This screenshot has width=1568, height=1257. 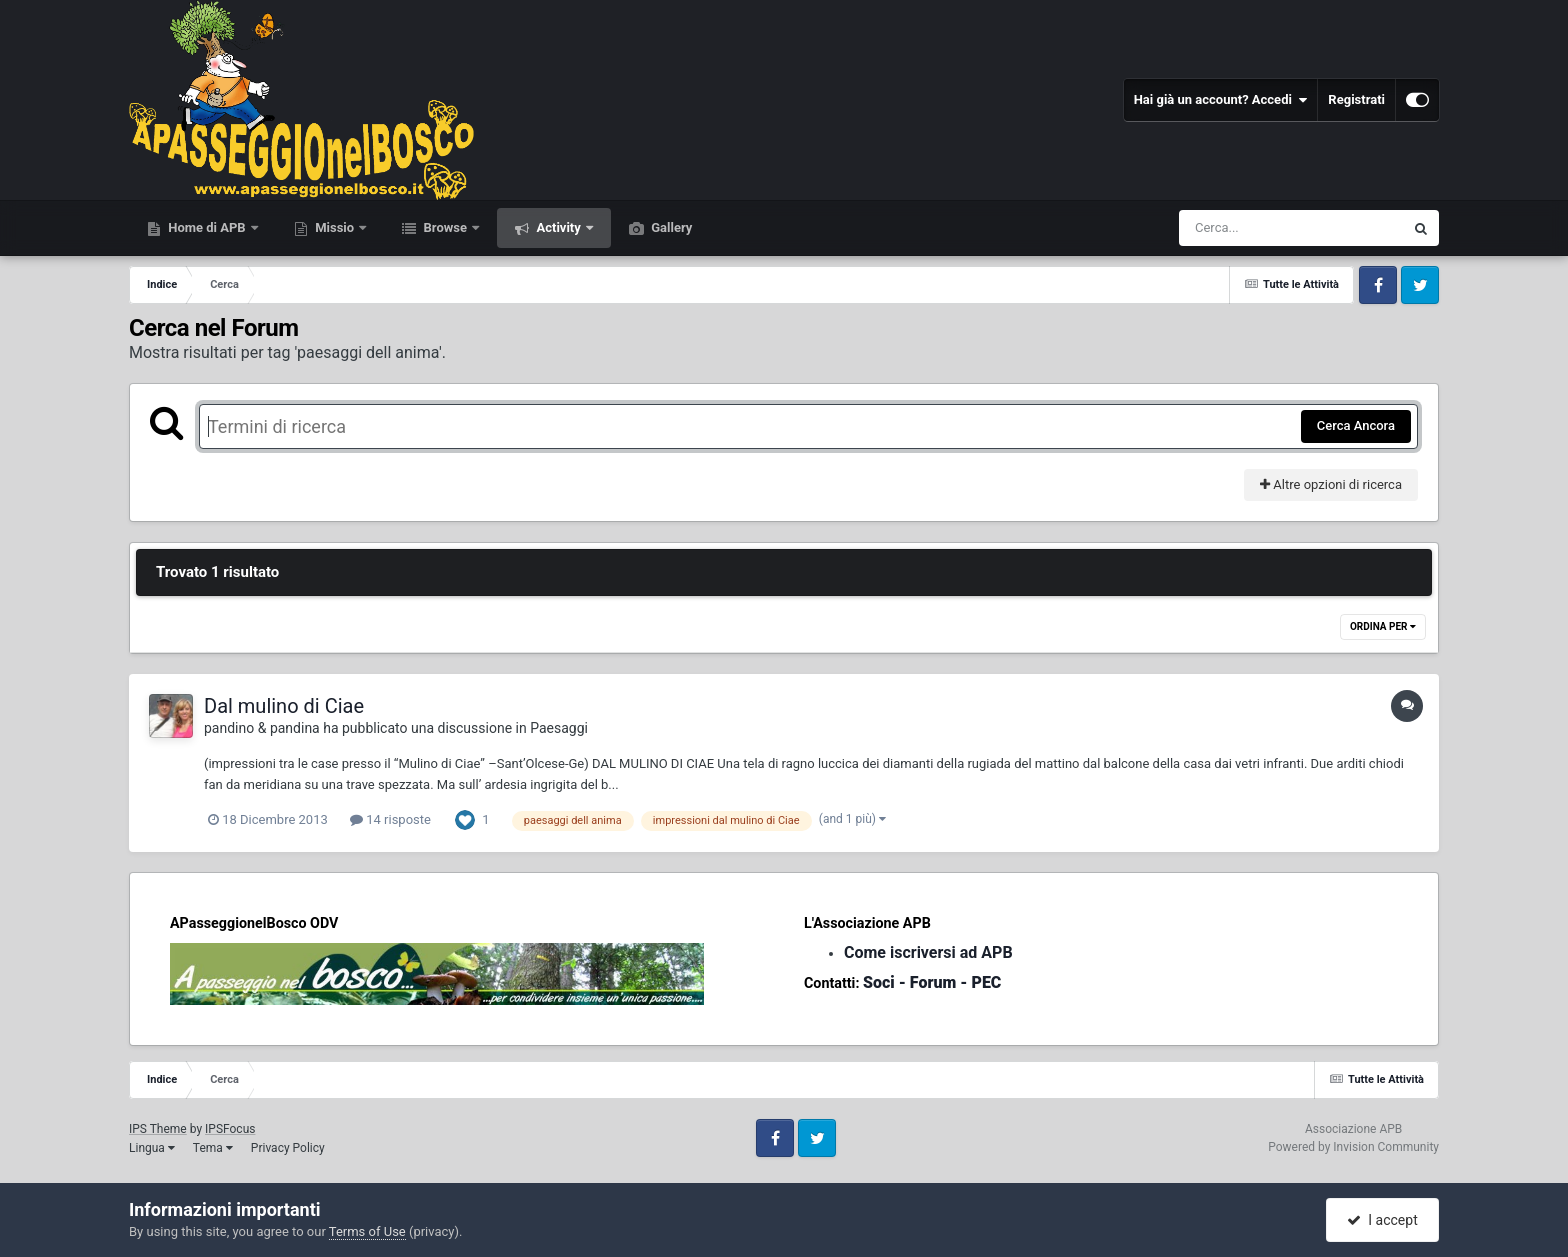 What do you see at coordinates (213, 1148) in the screenshot?
I see `Tema` at bounding box center [213, 1148].